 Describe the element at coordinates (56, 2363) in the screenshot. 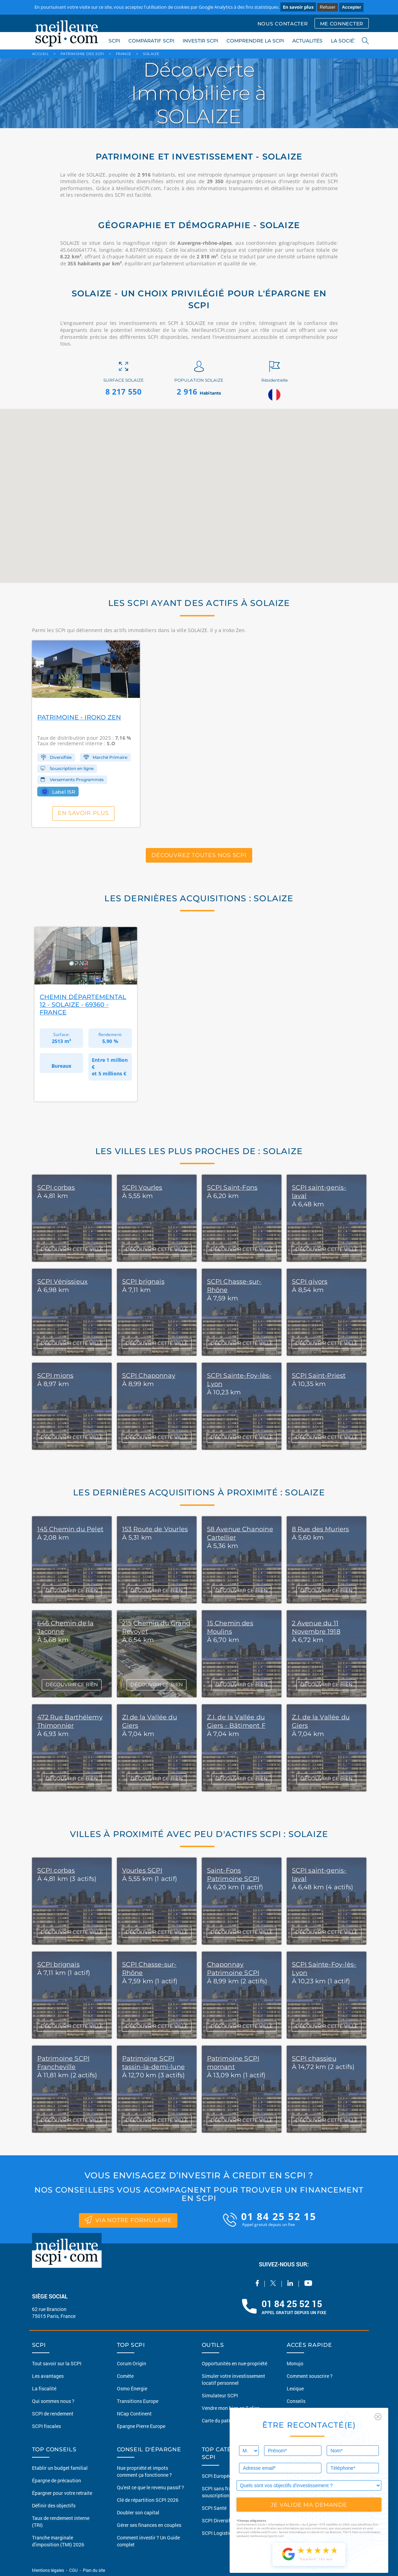

I see `Tout savoir sur la SCPI` at that location.